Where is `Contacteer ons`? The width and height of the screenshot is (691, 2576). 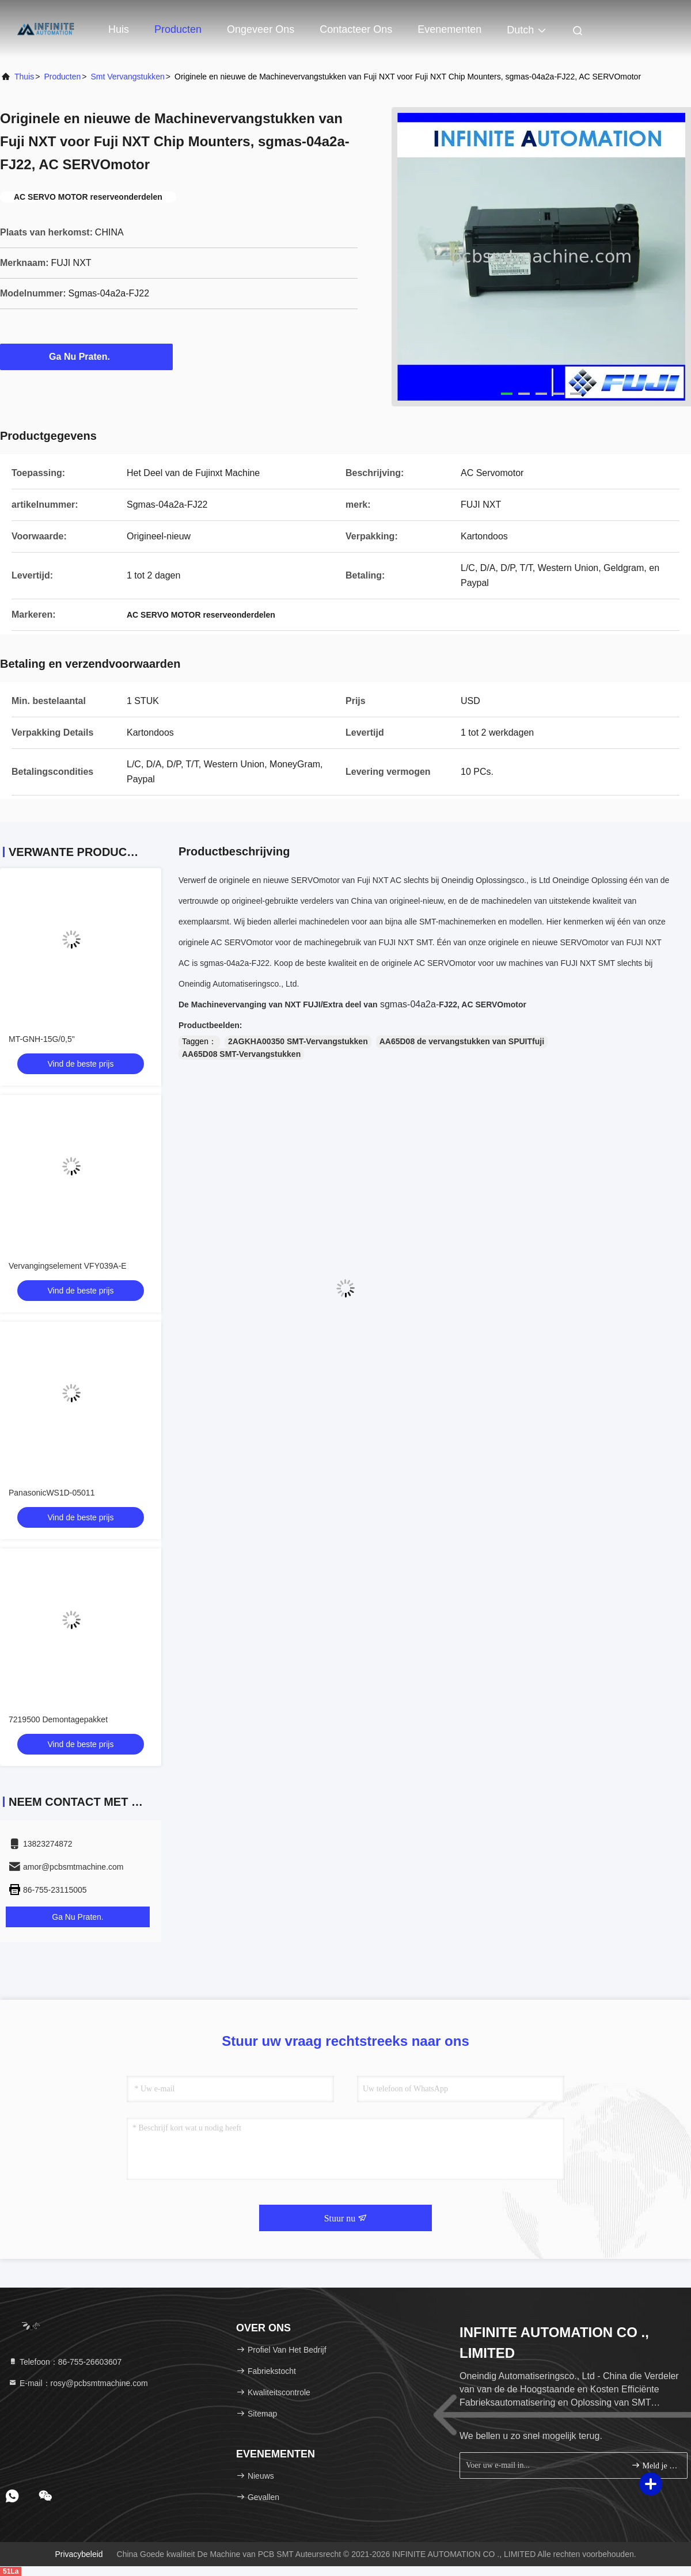
Contacteer ons is located at coordinates (356, 29).